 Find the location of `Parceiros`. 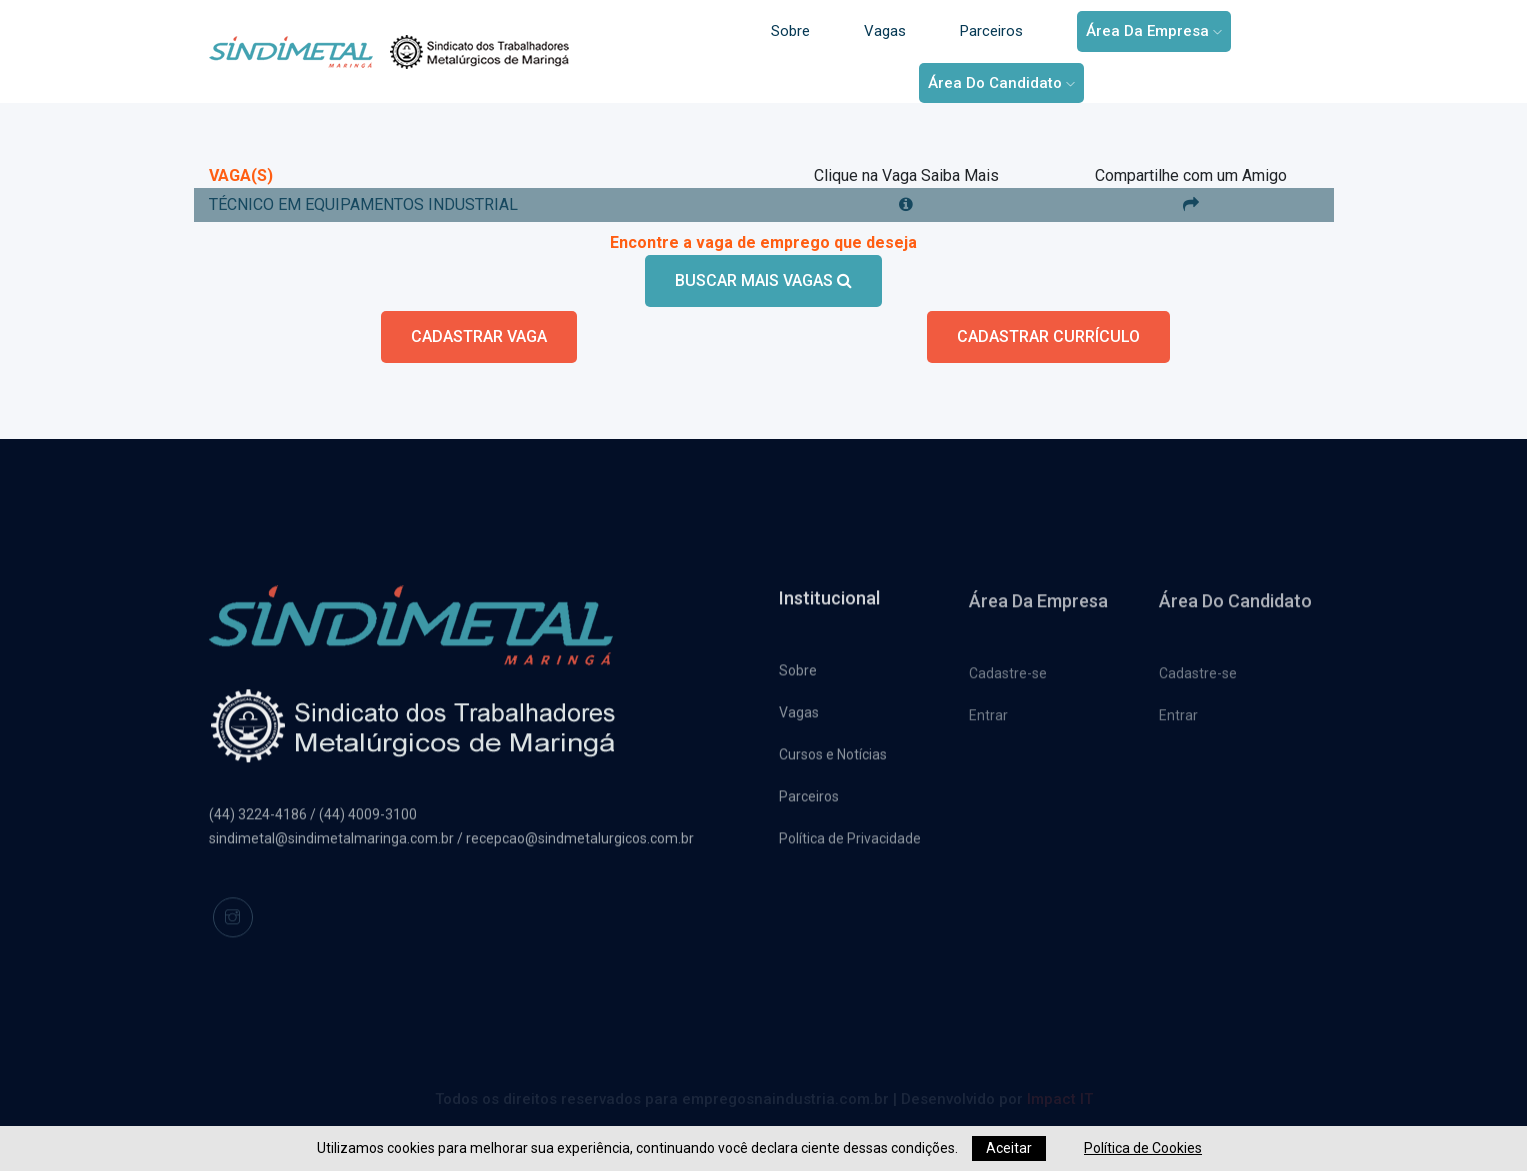

Parceiros is located at coordinates (991, 31).